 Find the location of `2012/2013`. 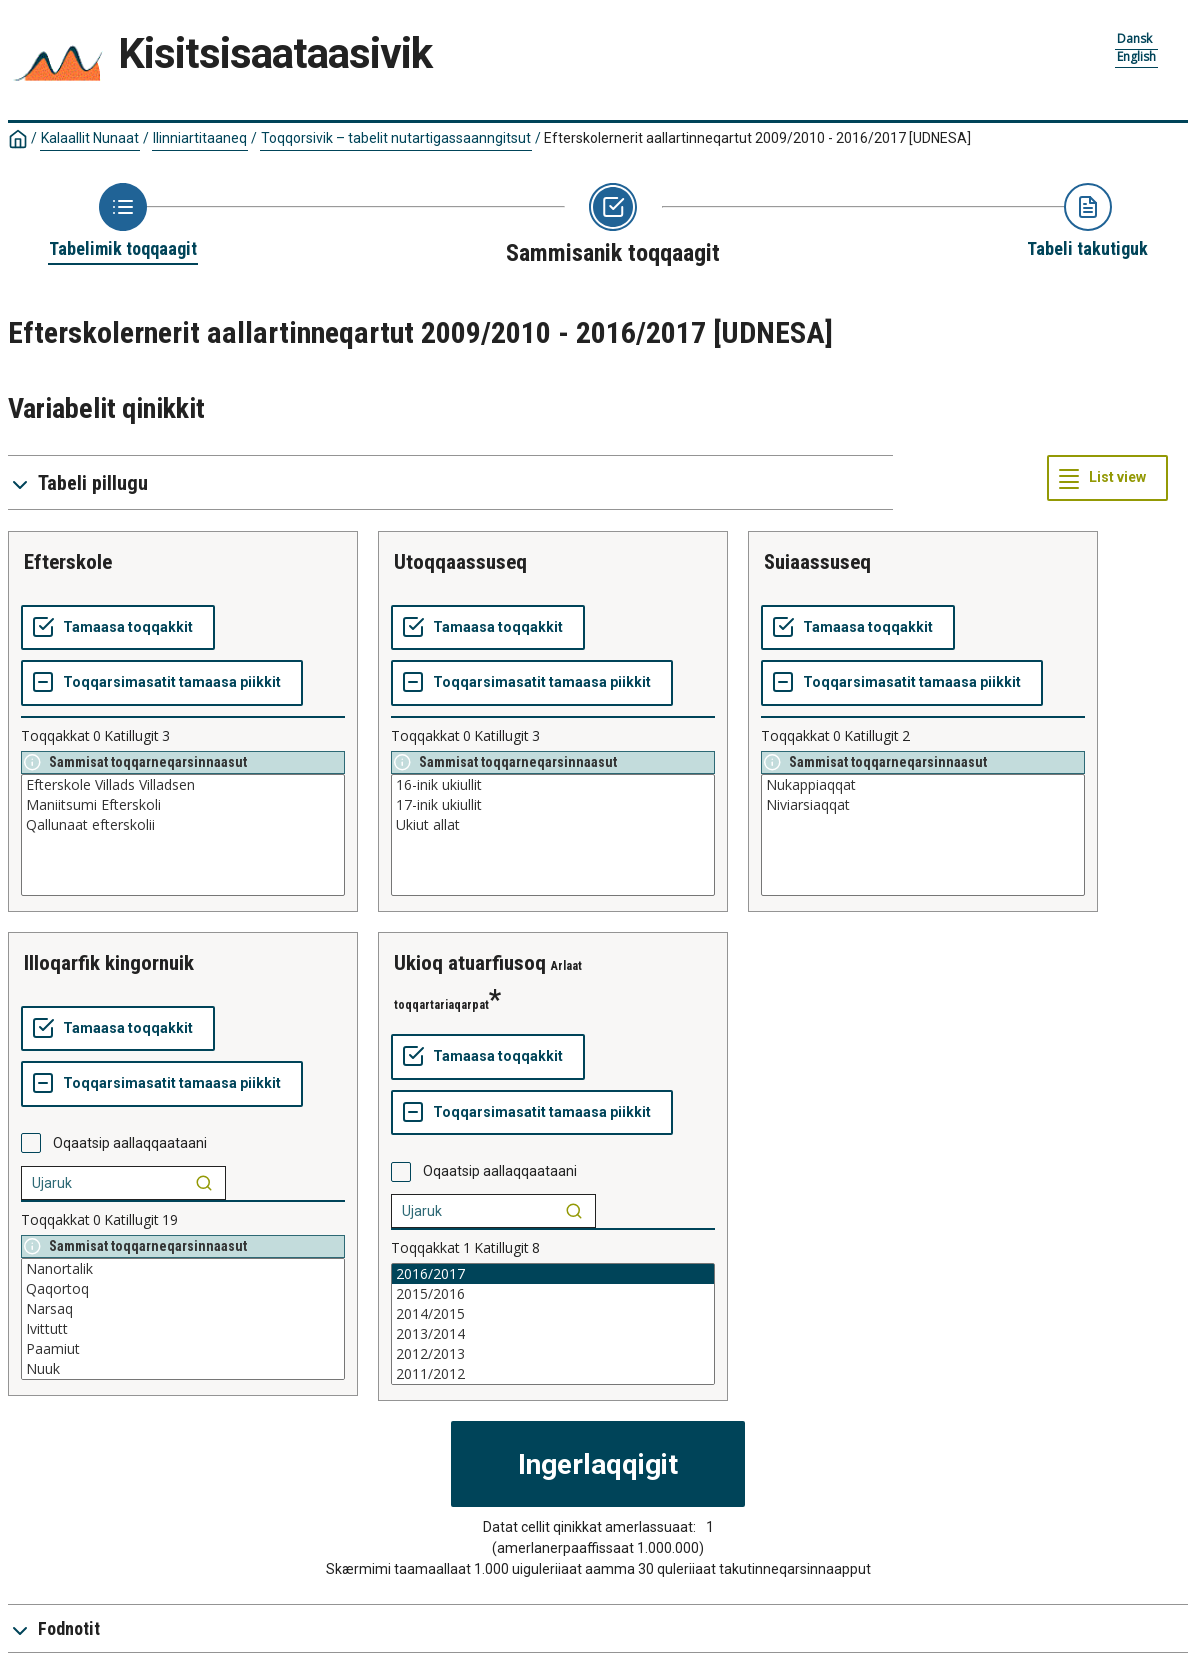

2012/2013 is located at coordinates (553, 1354).